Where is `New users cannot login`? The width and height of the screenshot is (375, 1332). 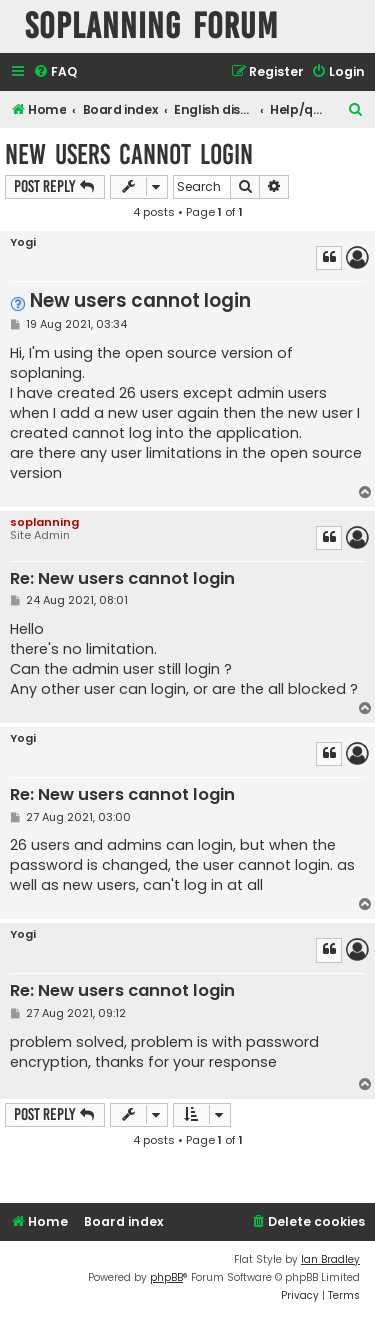
New users cannot login is located at coordinates (129, 154).